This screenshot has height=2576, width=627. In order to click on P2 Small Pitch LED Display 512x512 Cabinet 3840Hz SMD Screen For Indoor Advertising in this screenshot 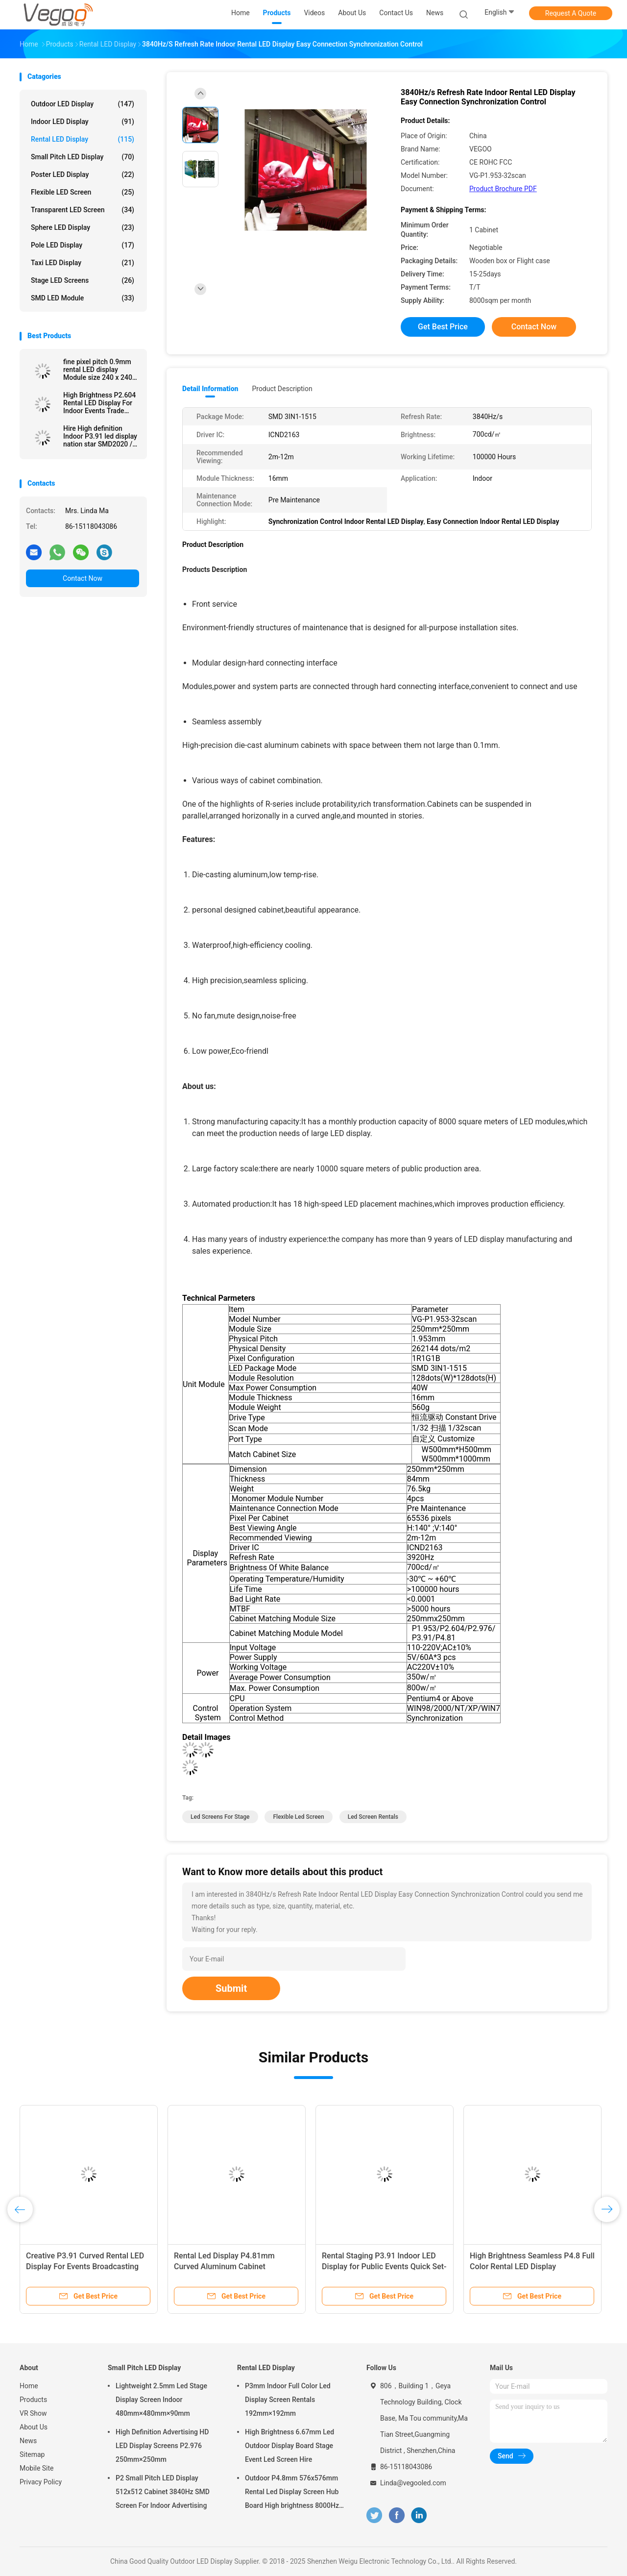, I will do `click(163, 2491)`.